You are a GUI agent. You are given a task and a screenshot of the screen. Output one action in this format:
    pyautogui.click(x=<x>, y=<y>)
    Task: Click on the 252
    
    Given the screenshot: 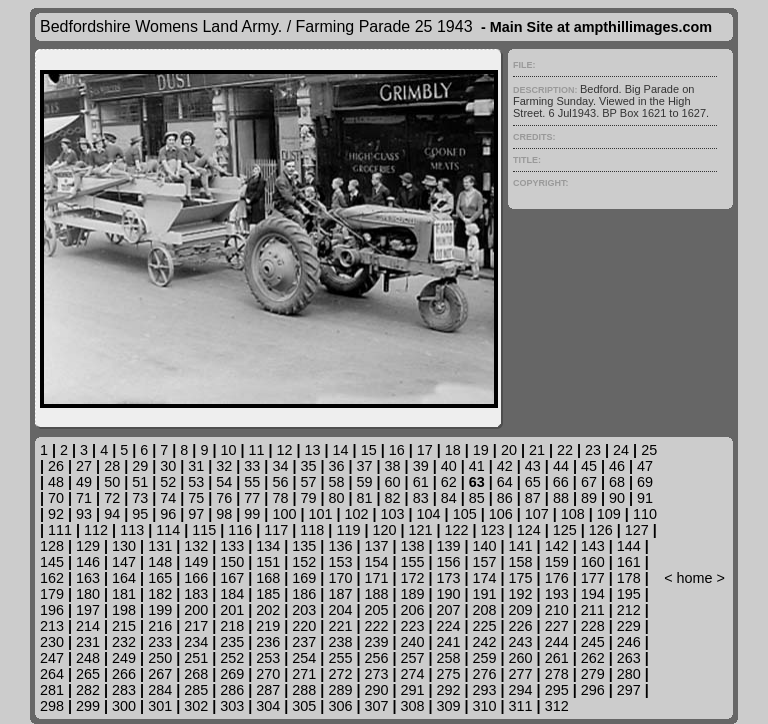 What is the action you would take?
    pyautogui.click(x=232, y=658)
    